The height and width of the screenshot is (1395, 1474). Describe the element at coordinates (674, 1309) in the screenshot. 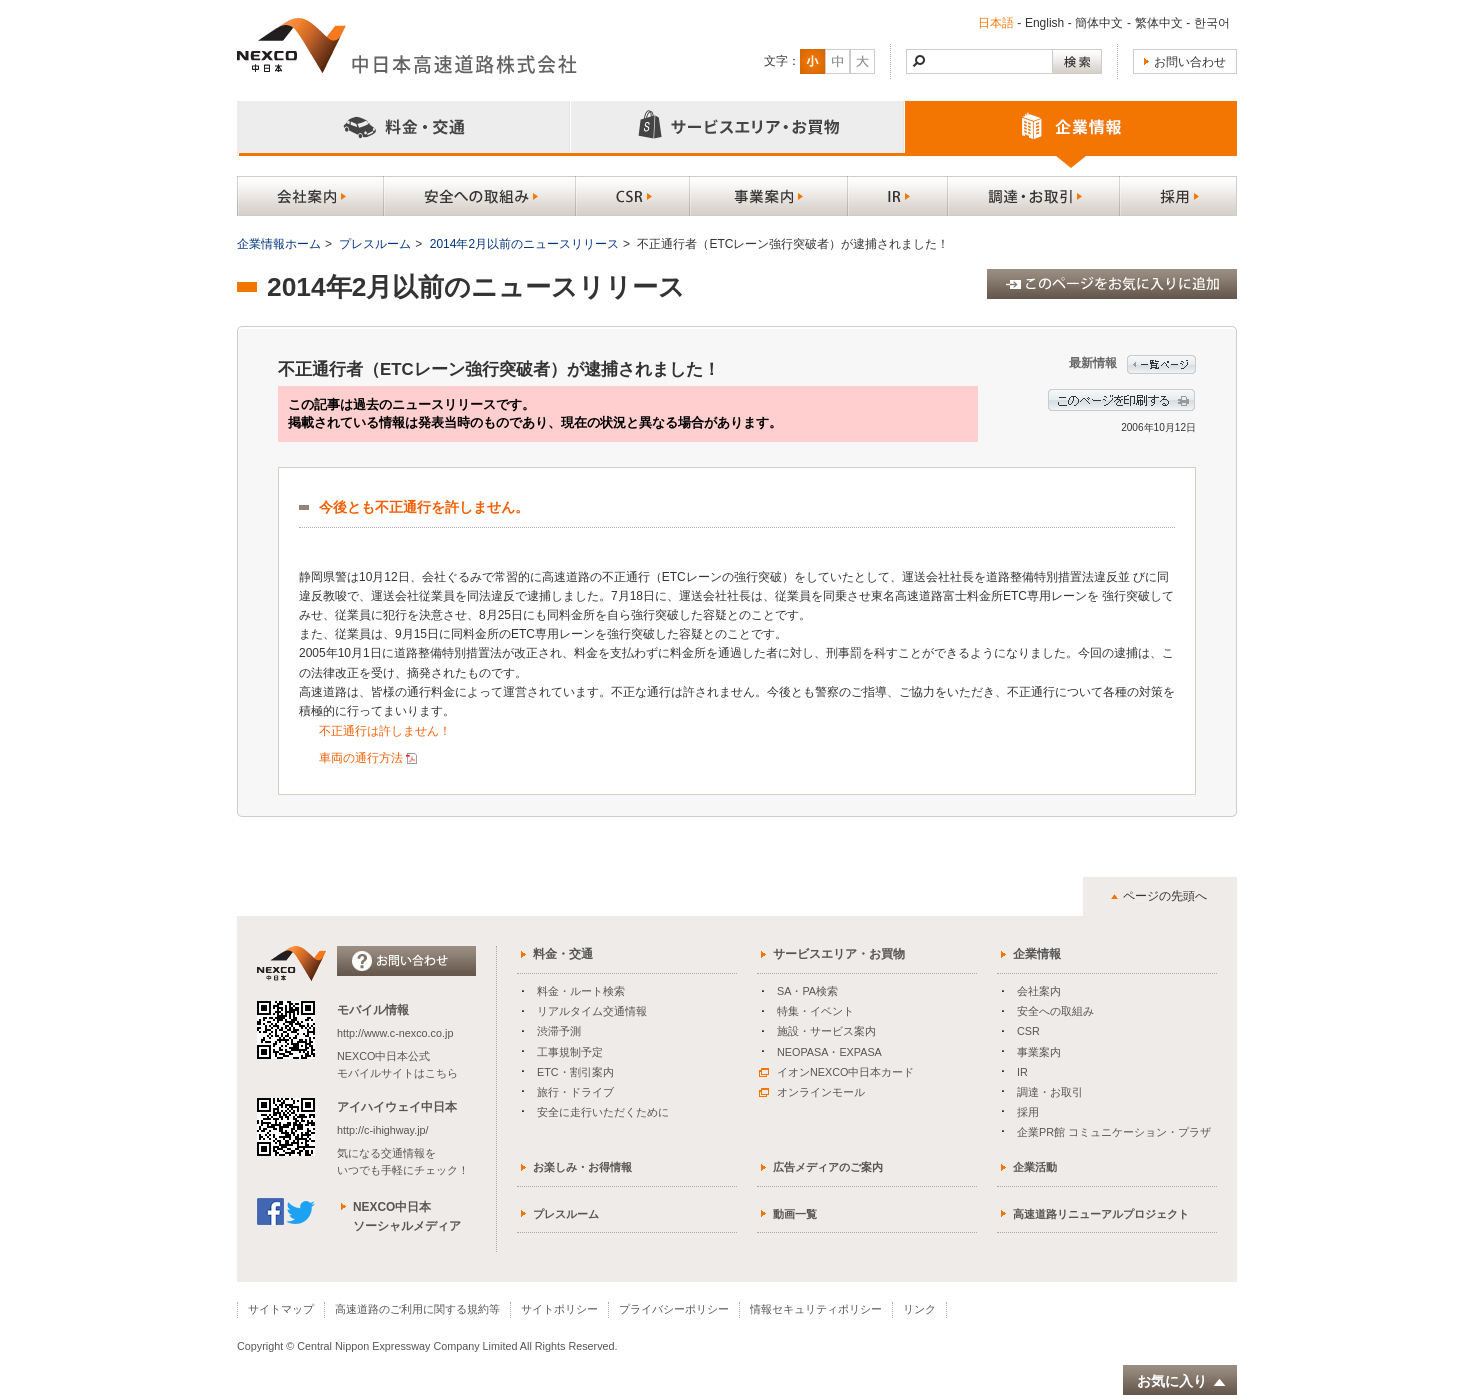

I see `プライバシーポリシー` at that location.